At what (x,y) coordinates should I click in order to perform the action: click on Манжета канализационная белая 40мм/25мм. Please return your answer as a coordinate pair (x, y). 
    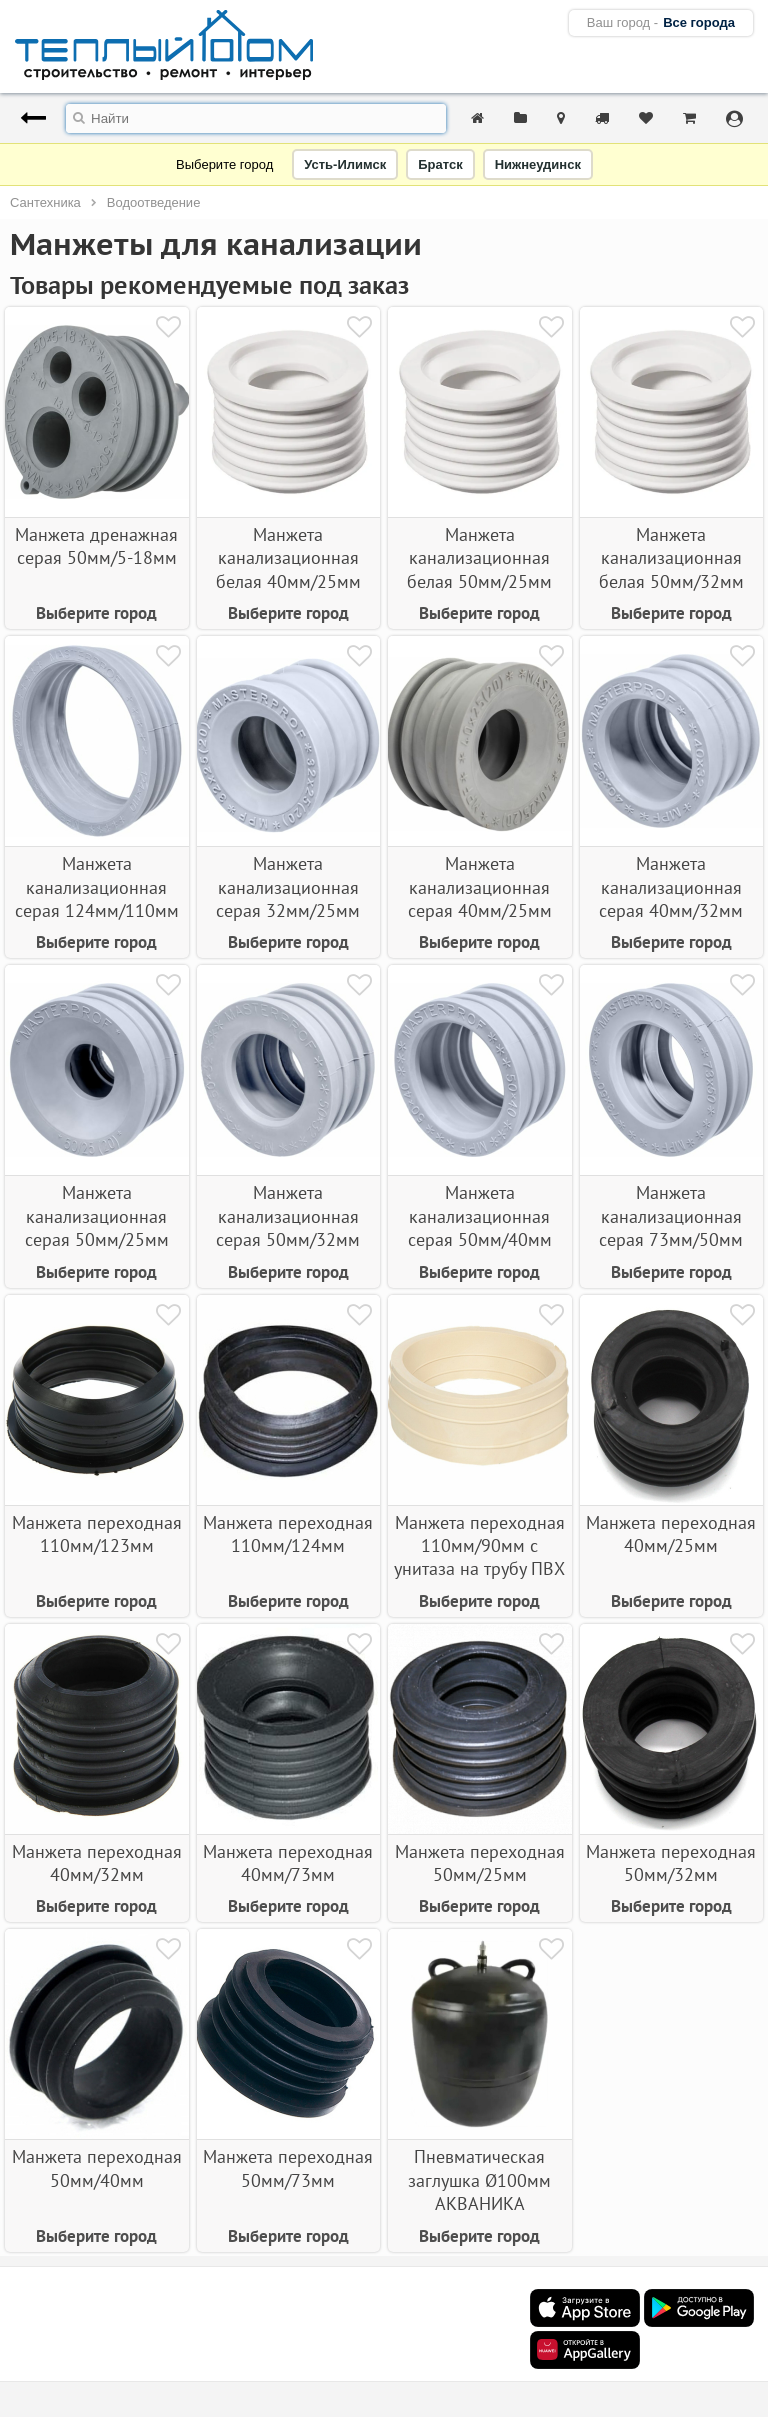
    Looking at the image, I should click on (288, 558).